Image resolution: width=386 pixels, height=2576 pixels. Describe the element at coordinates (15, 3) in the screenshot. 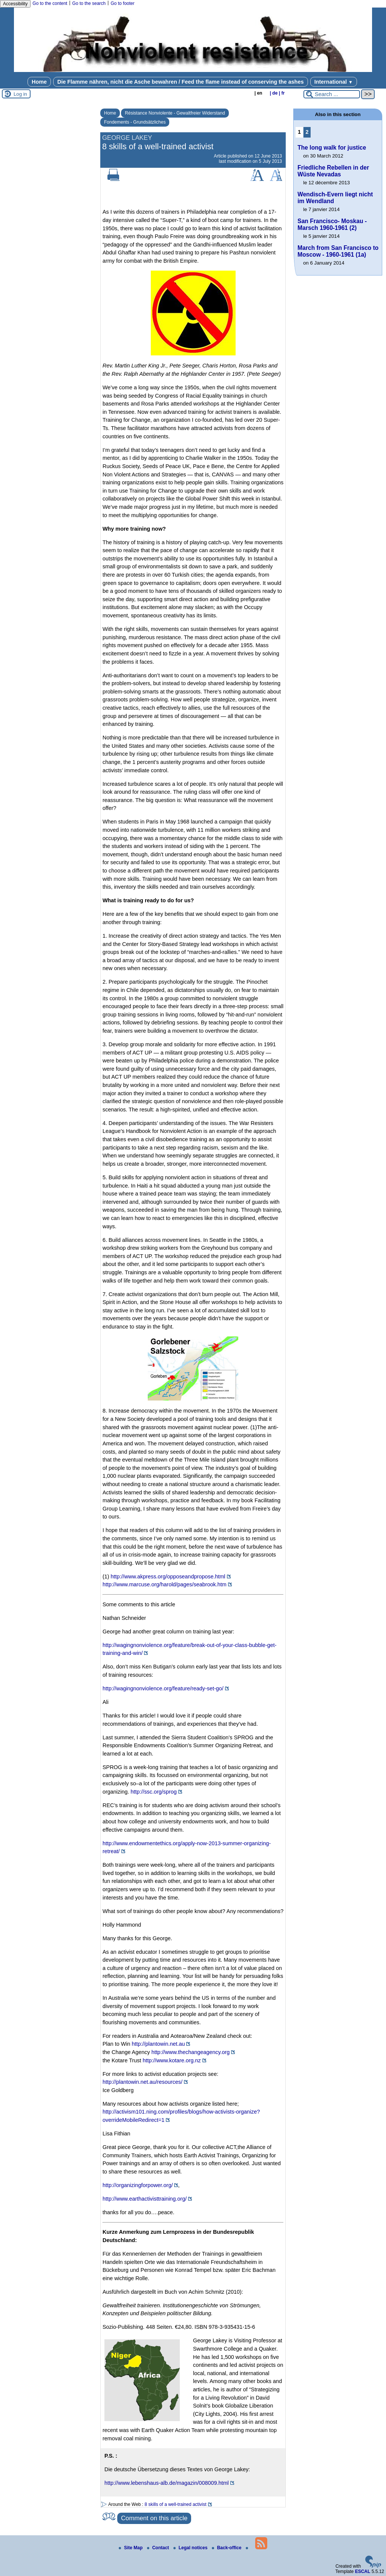

I see `Accessibility` at that location.